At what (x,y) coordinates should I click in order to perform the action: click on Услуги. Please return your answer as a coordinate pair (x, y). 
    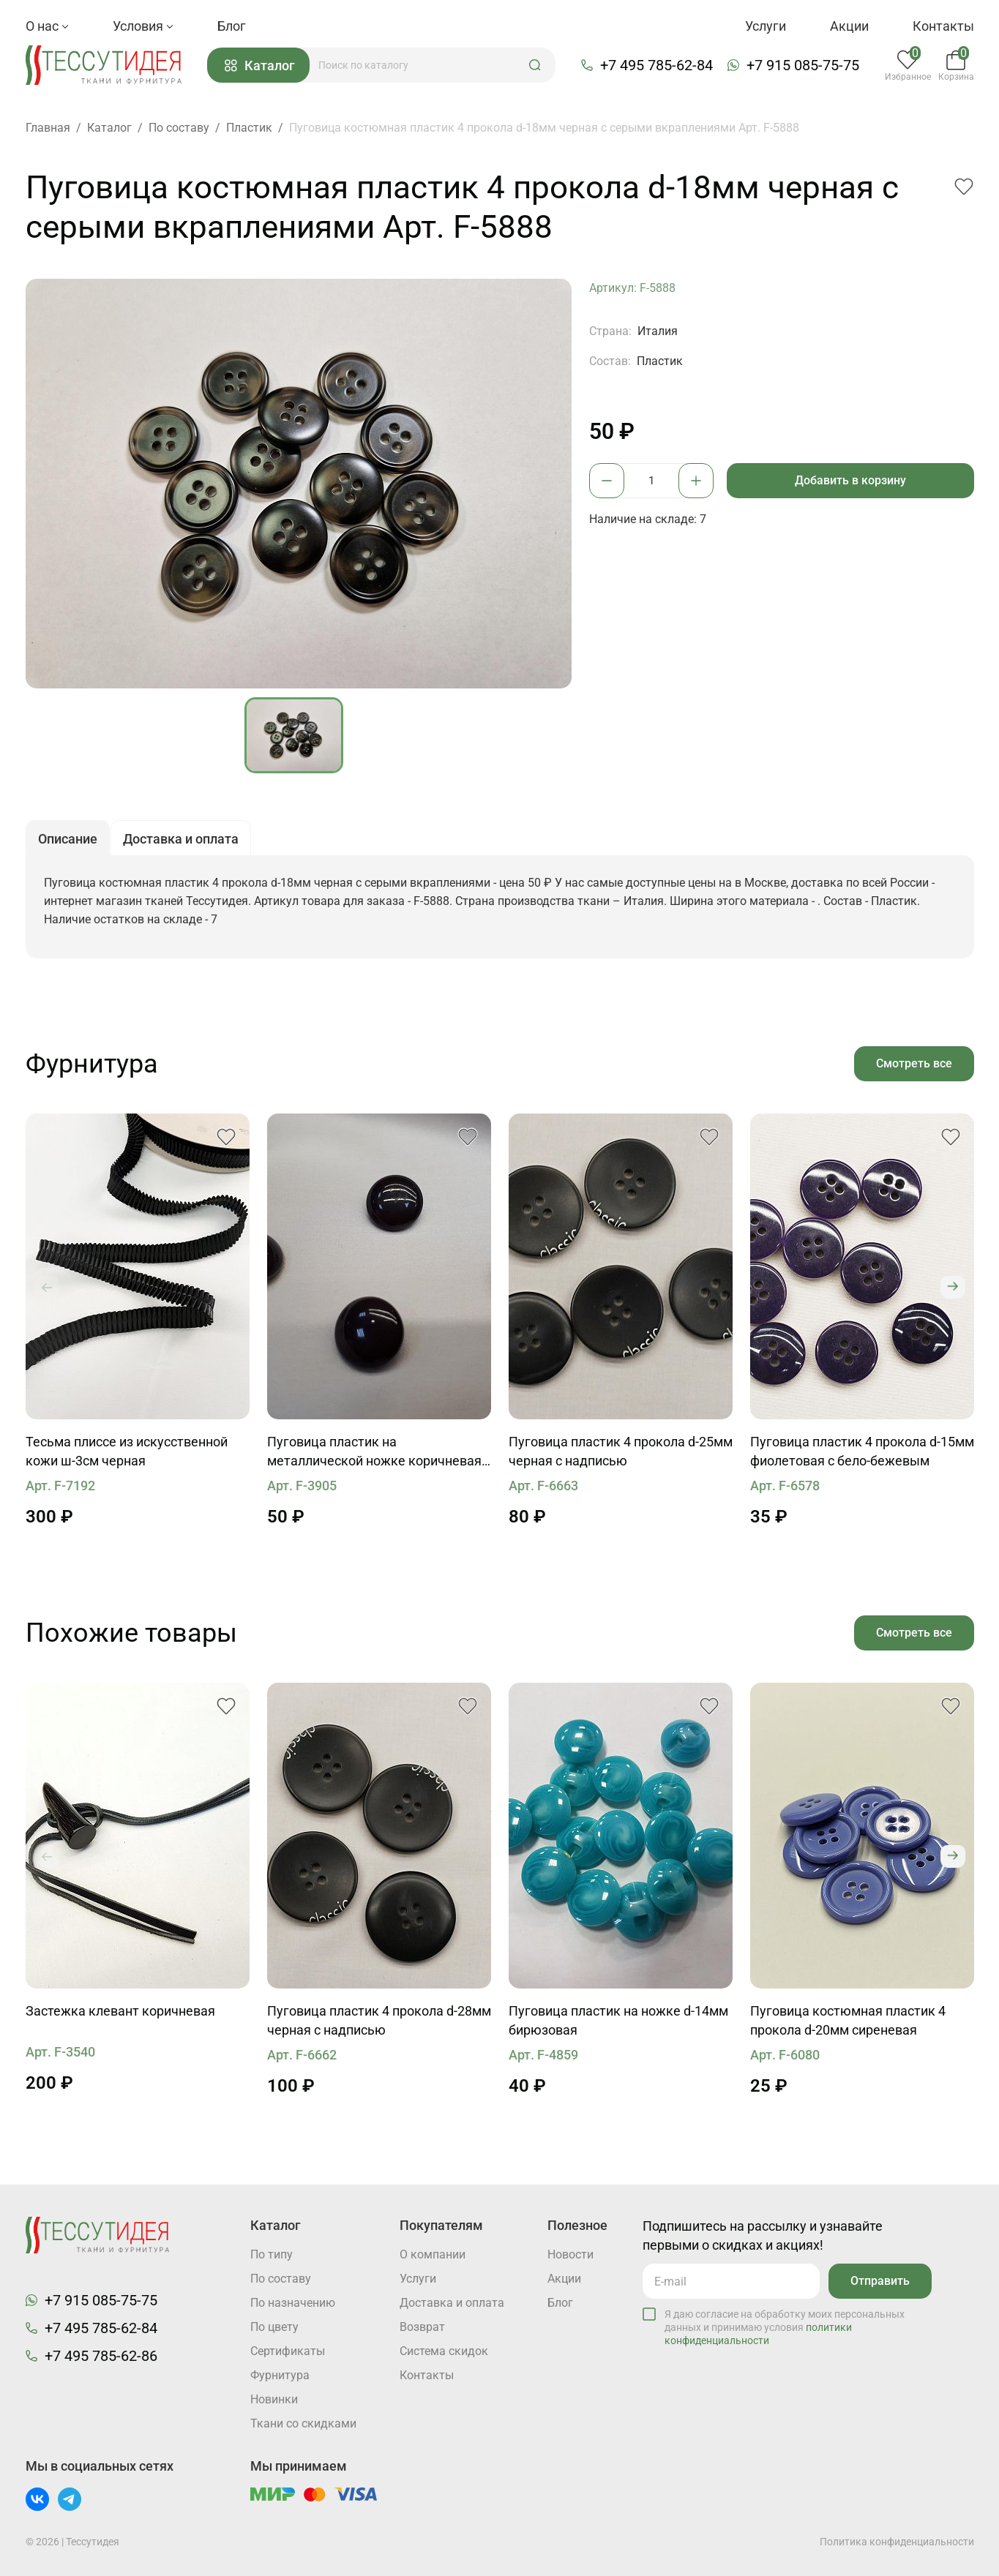
    Looking at the image, I should click on (765, 26).